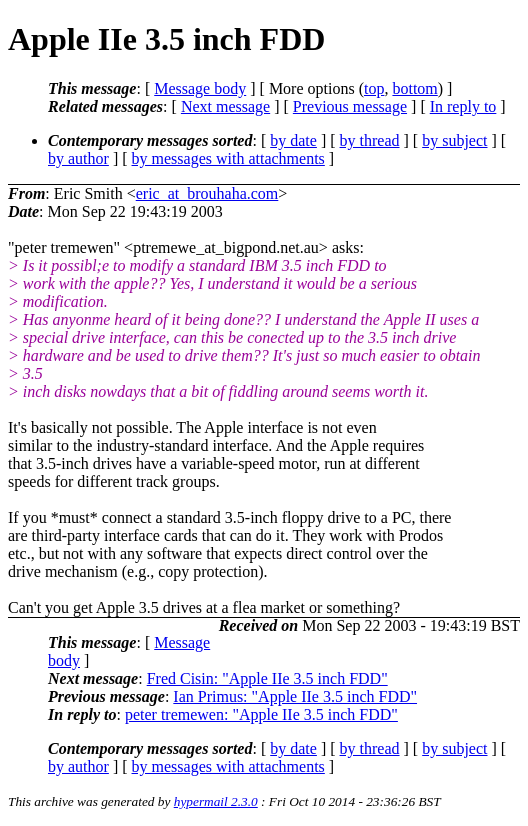  I want to click on by author, so click(78, 158).